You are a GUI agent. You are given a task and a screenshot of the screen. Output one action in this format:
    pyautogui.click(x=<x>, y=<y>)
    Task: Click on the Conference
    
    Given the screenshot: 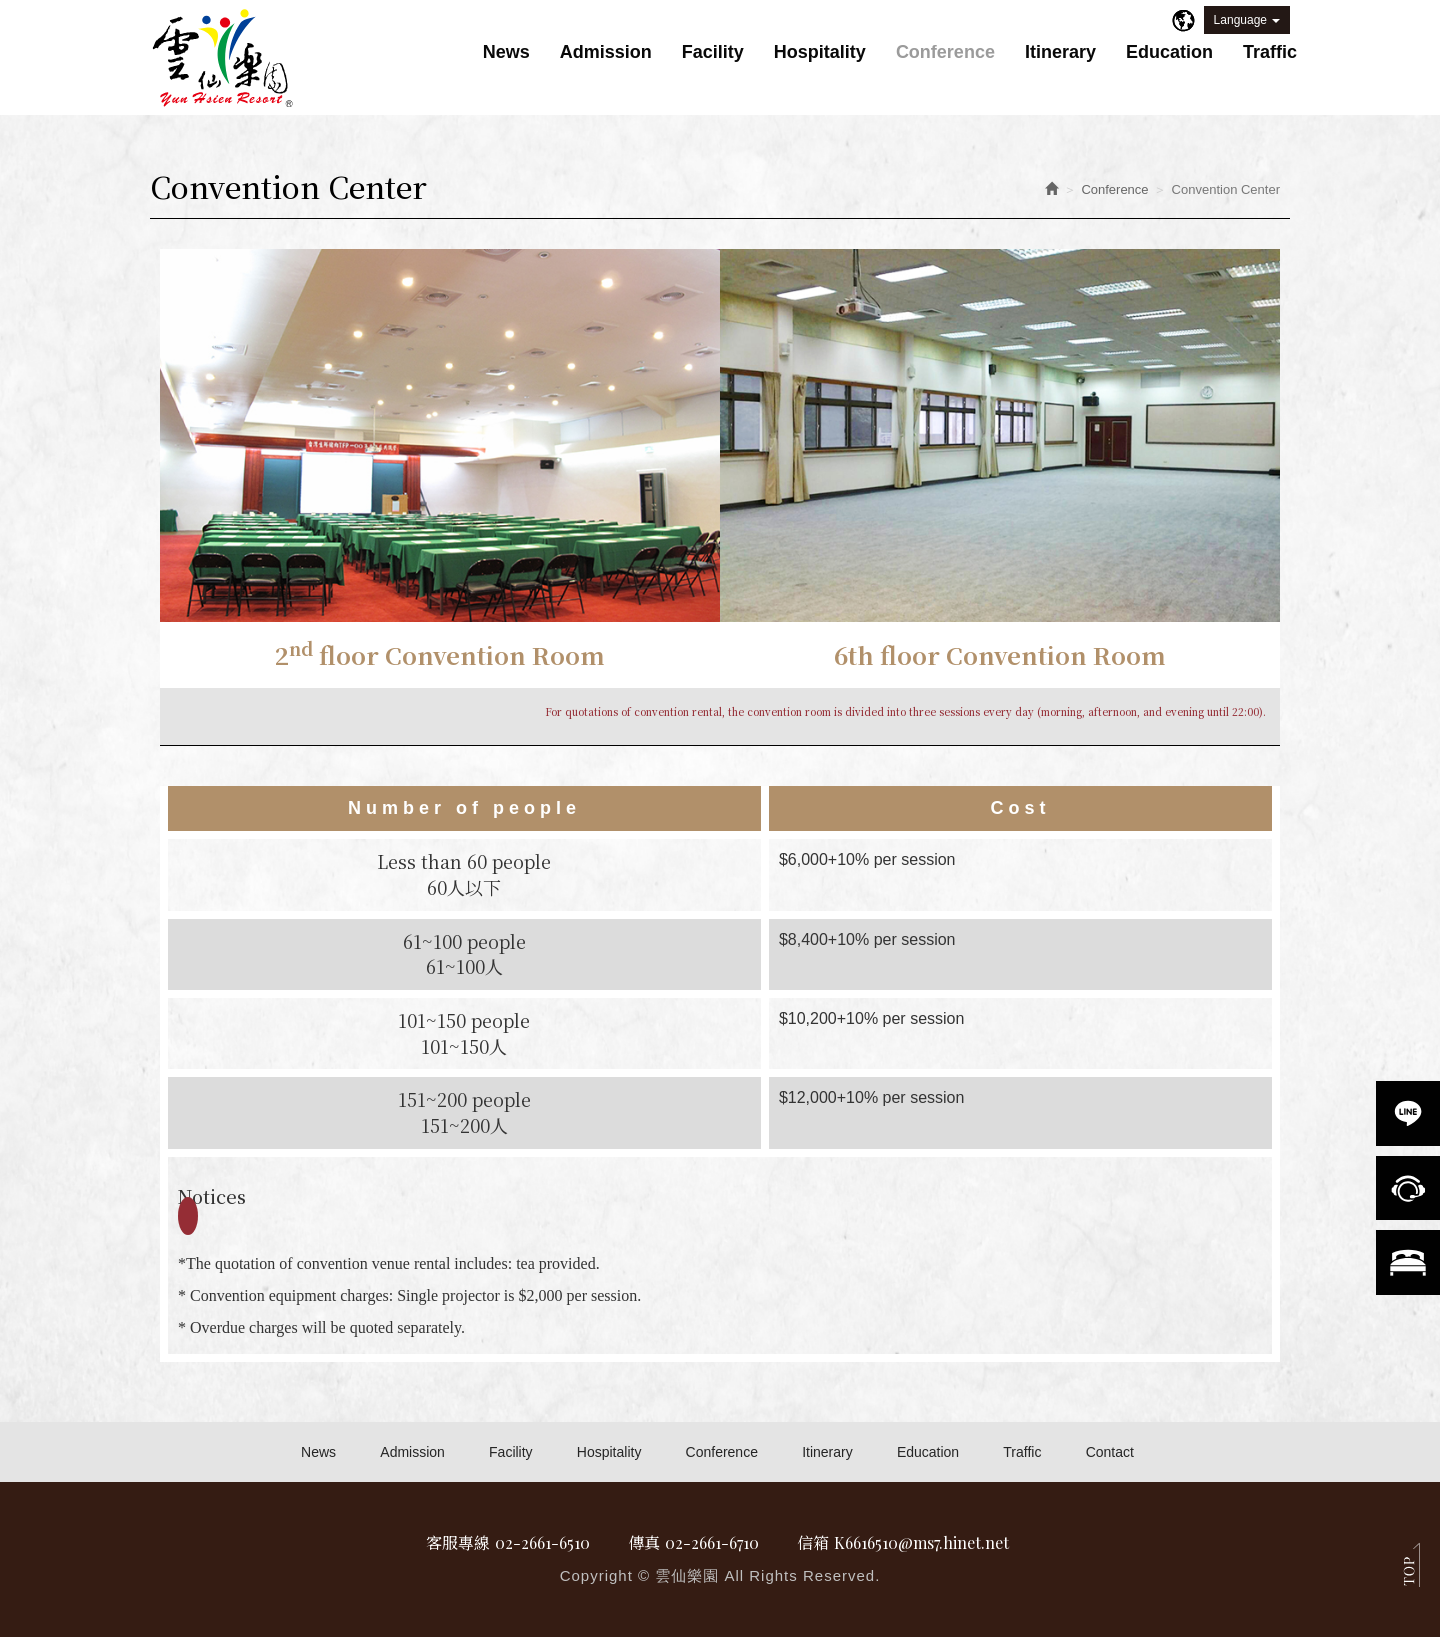 What is the action you would take?
    pyautogui.click(x=1114, y=189)
    